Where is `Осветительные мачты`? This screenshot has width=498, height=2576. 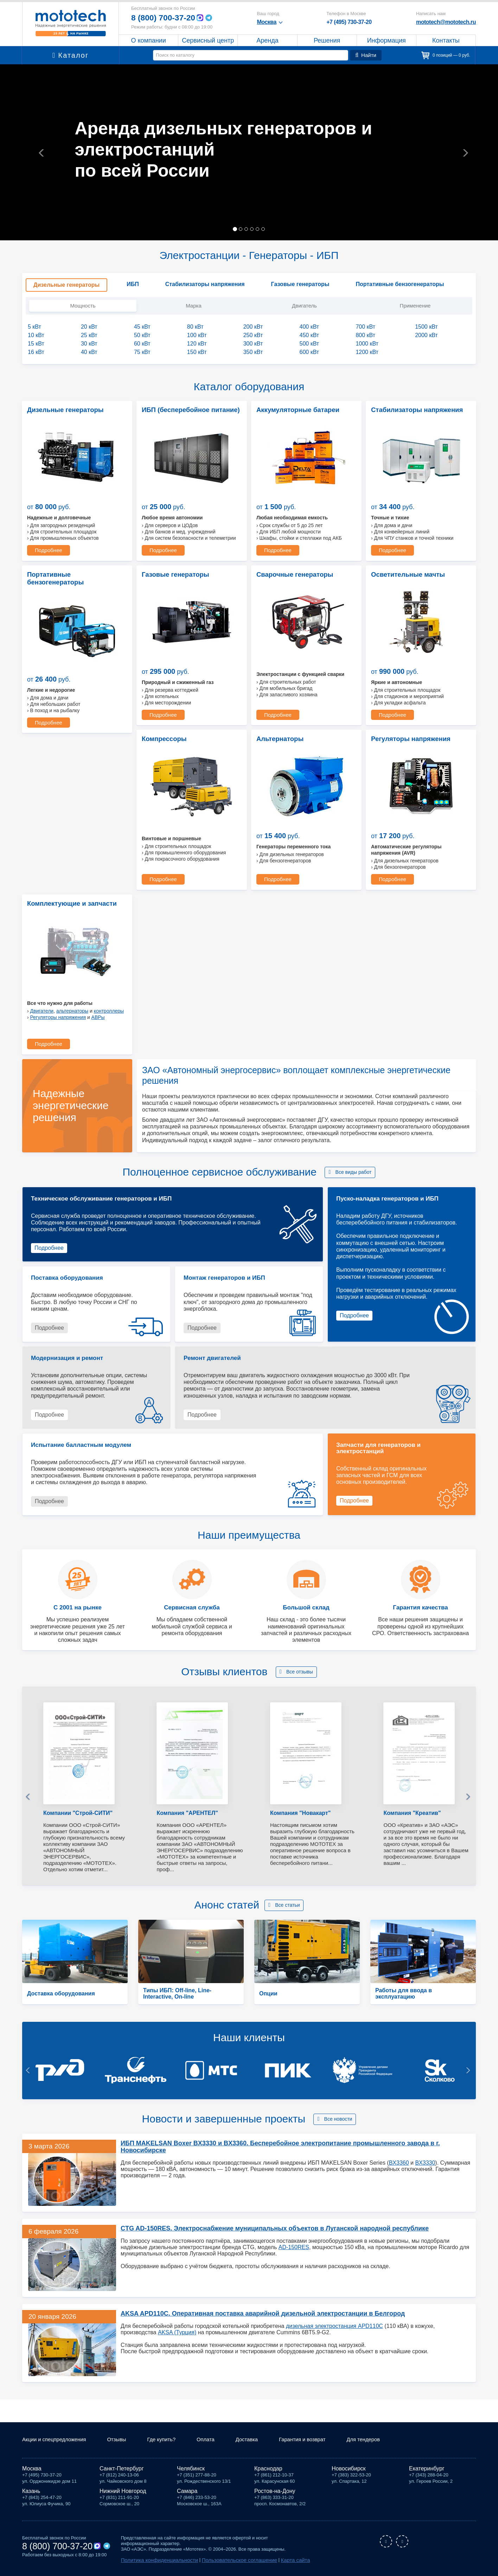 Осветительные мачты is located at coordinates (403, 572).